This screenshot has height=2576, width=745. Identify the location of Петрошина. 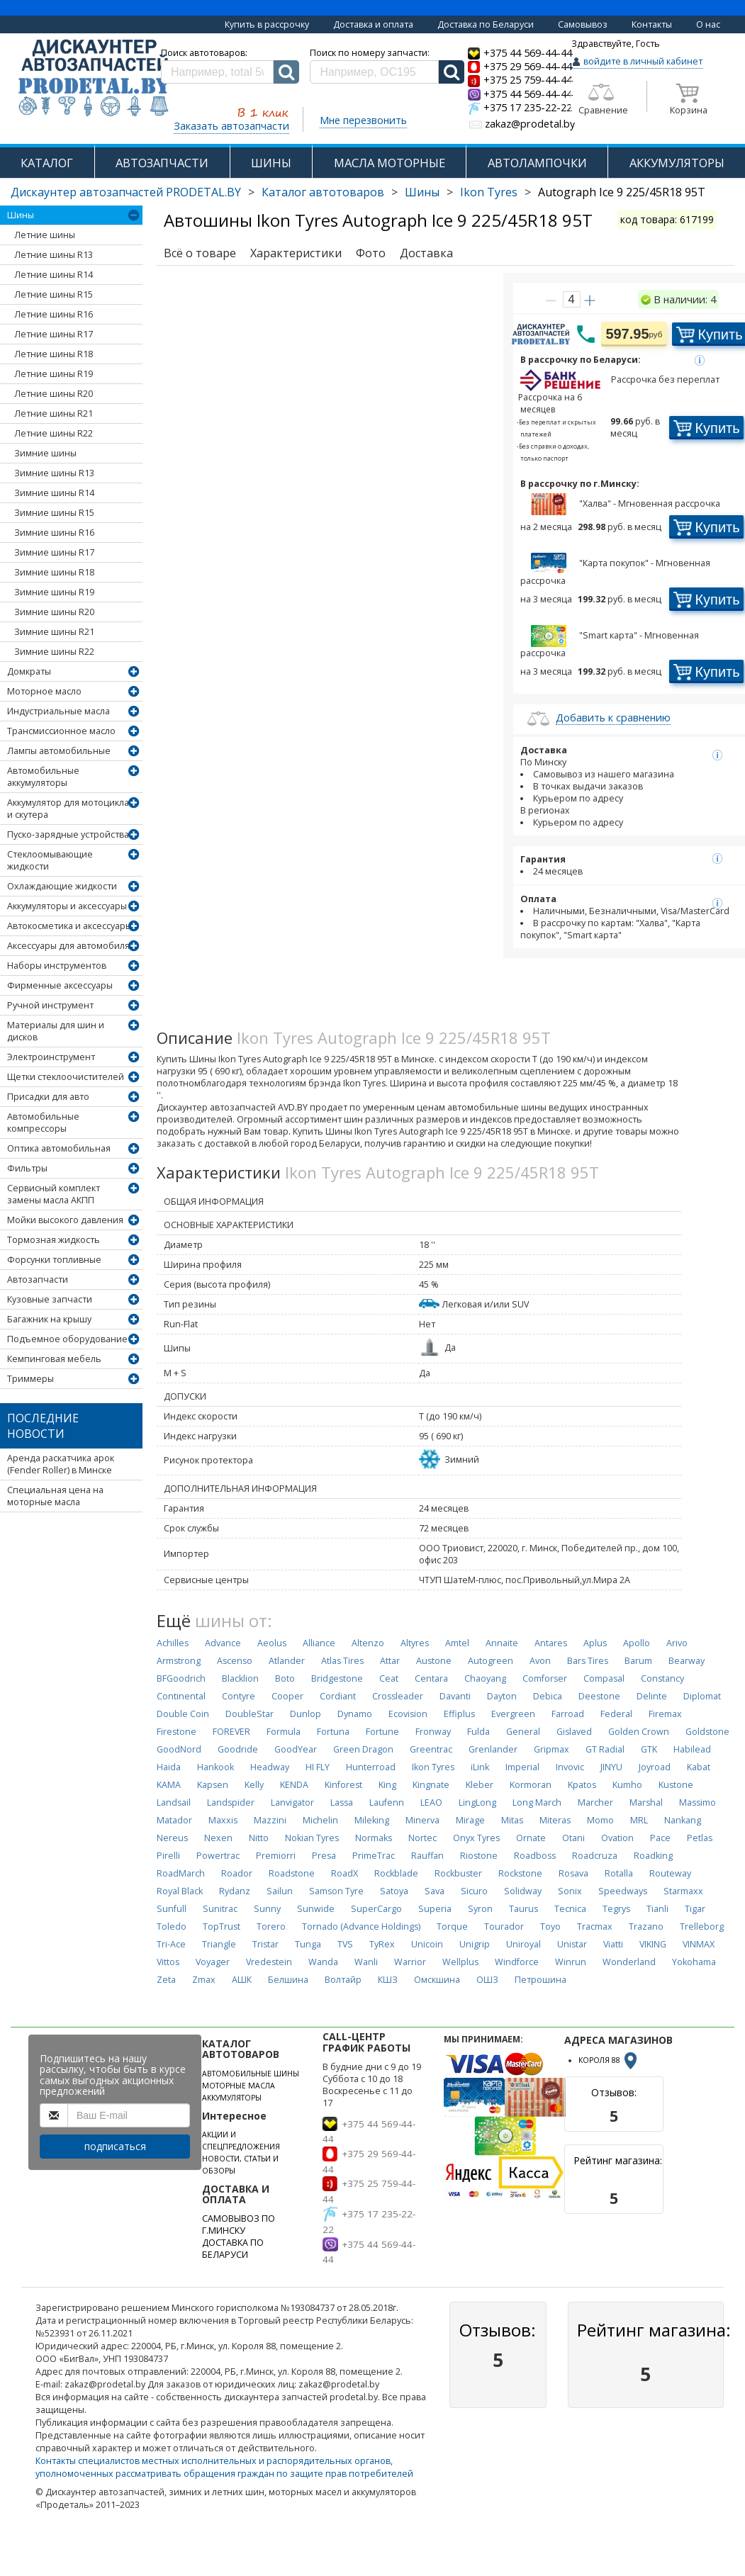
(540, 1980).